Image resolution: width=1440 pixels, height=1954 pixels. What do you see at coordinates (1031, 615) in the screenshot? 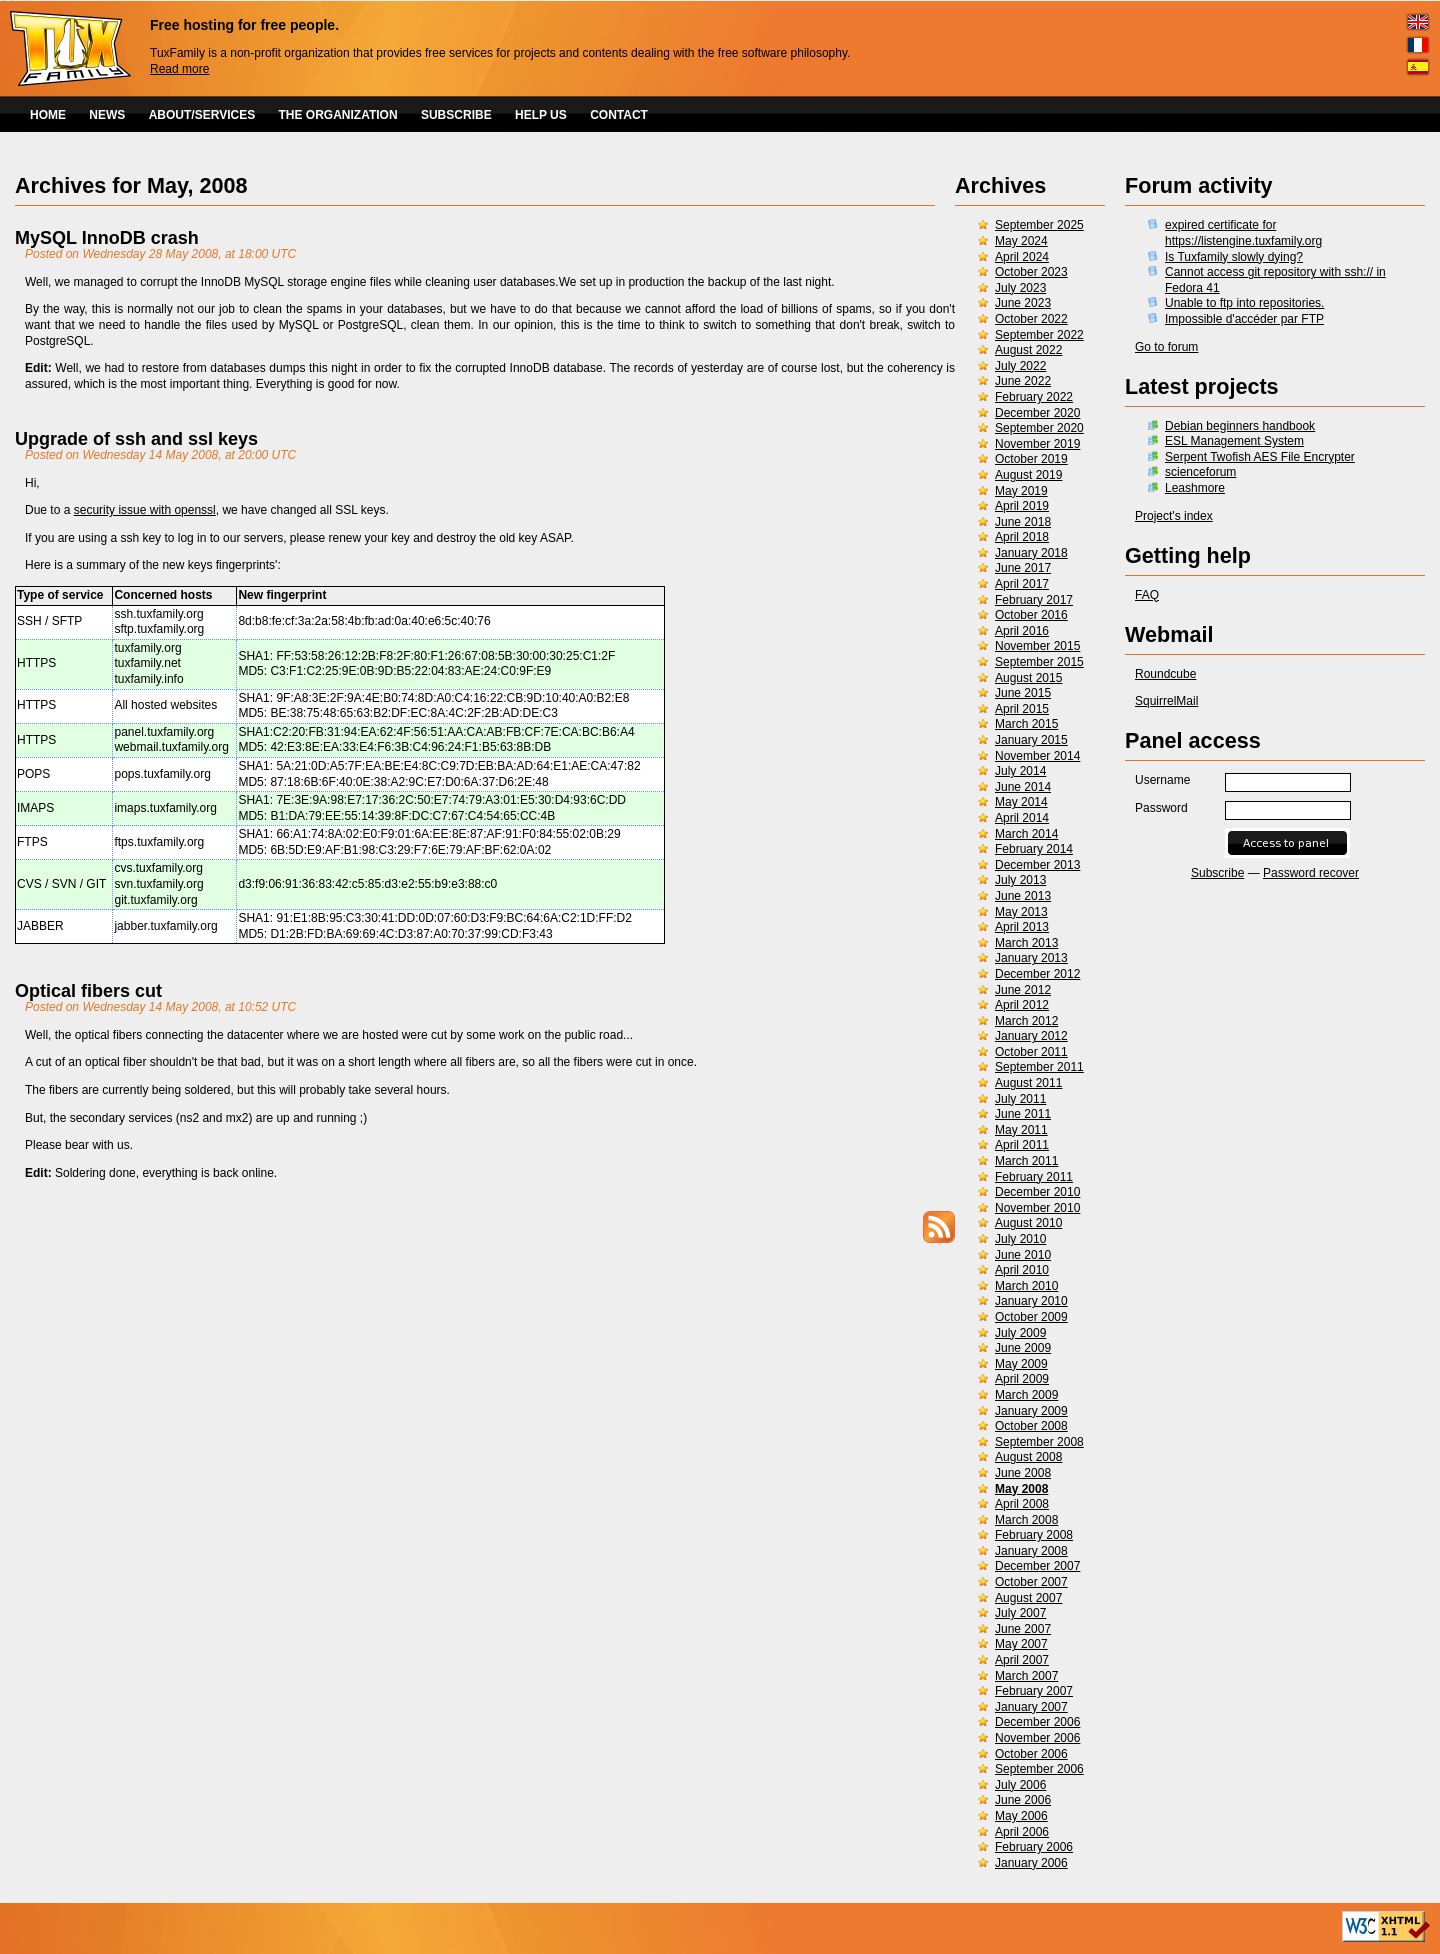
I see `October 2016` at bounding box center [1031, 615].